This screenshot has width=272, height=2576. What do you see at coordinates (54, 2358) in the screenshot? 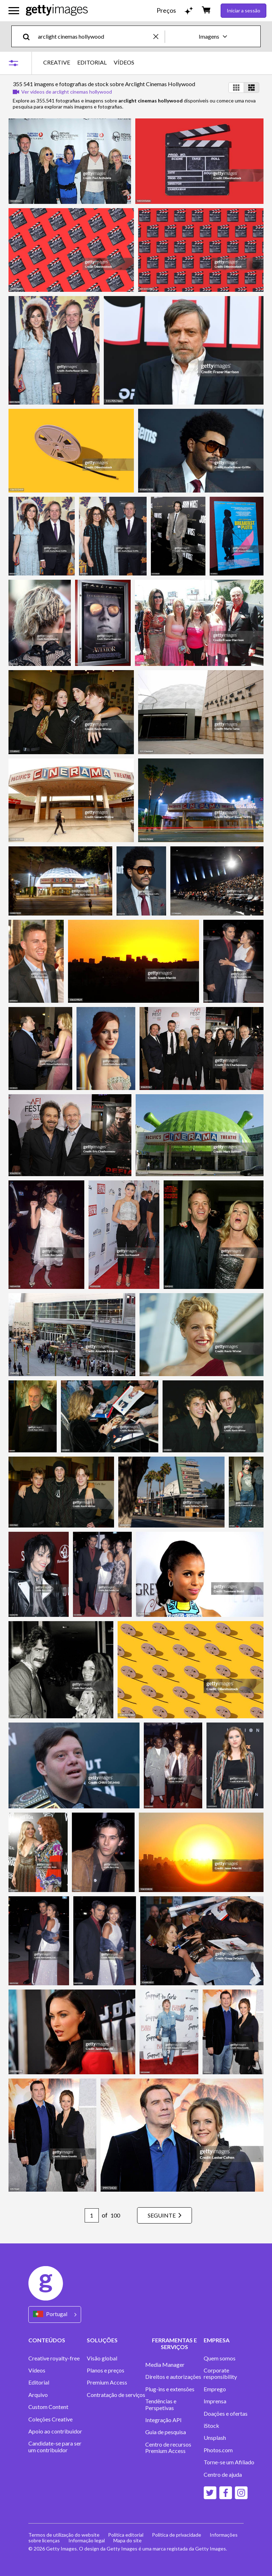
I see `Creative royalty-free` at bounding box center [54, 2358].